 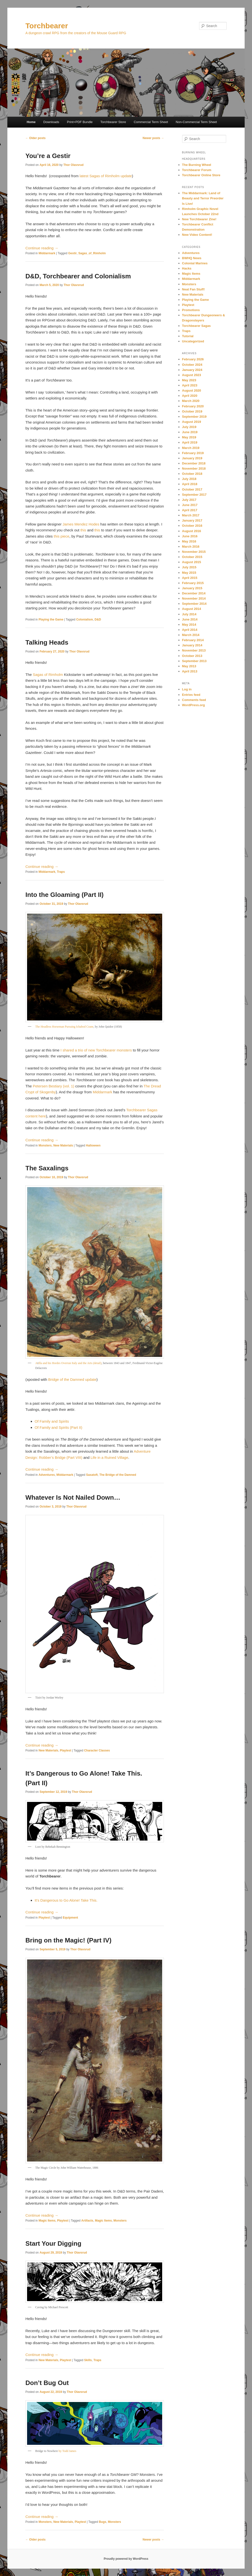 I want to click on Petersen Bestiary (vol. 1), so click(x=53, y=1086).